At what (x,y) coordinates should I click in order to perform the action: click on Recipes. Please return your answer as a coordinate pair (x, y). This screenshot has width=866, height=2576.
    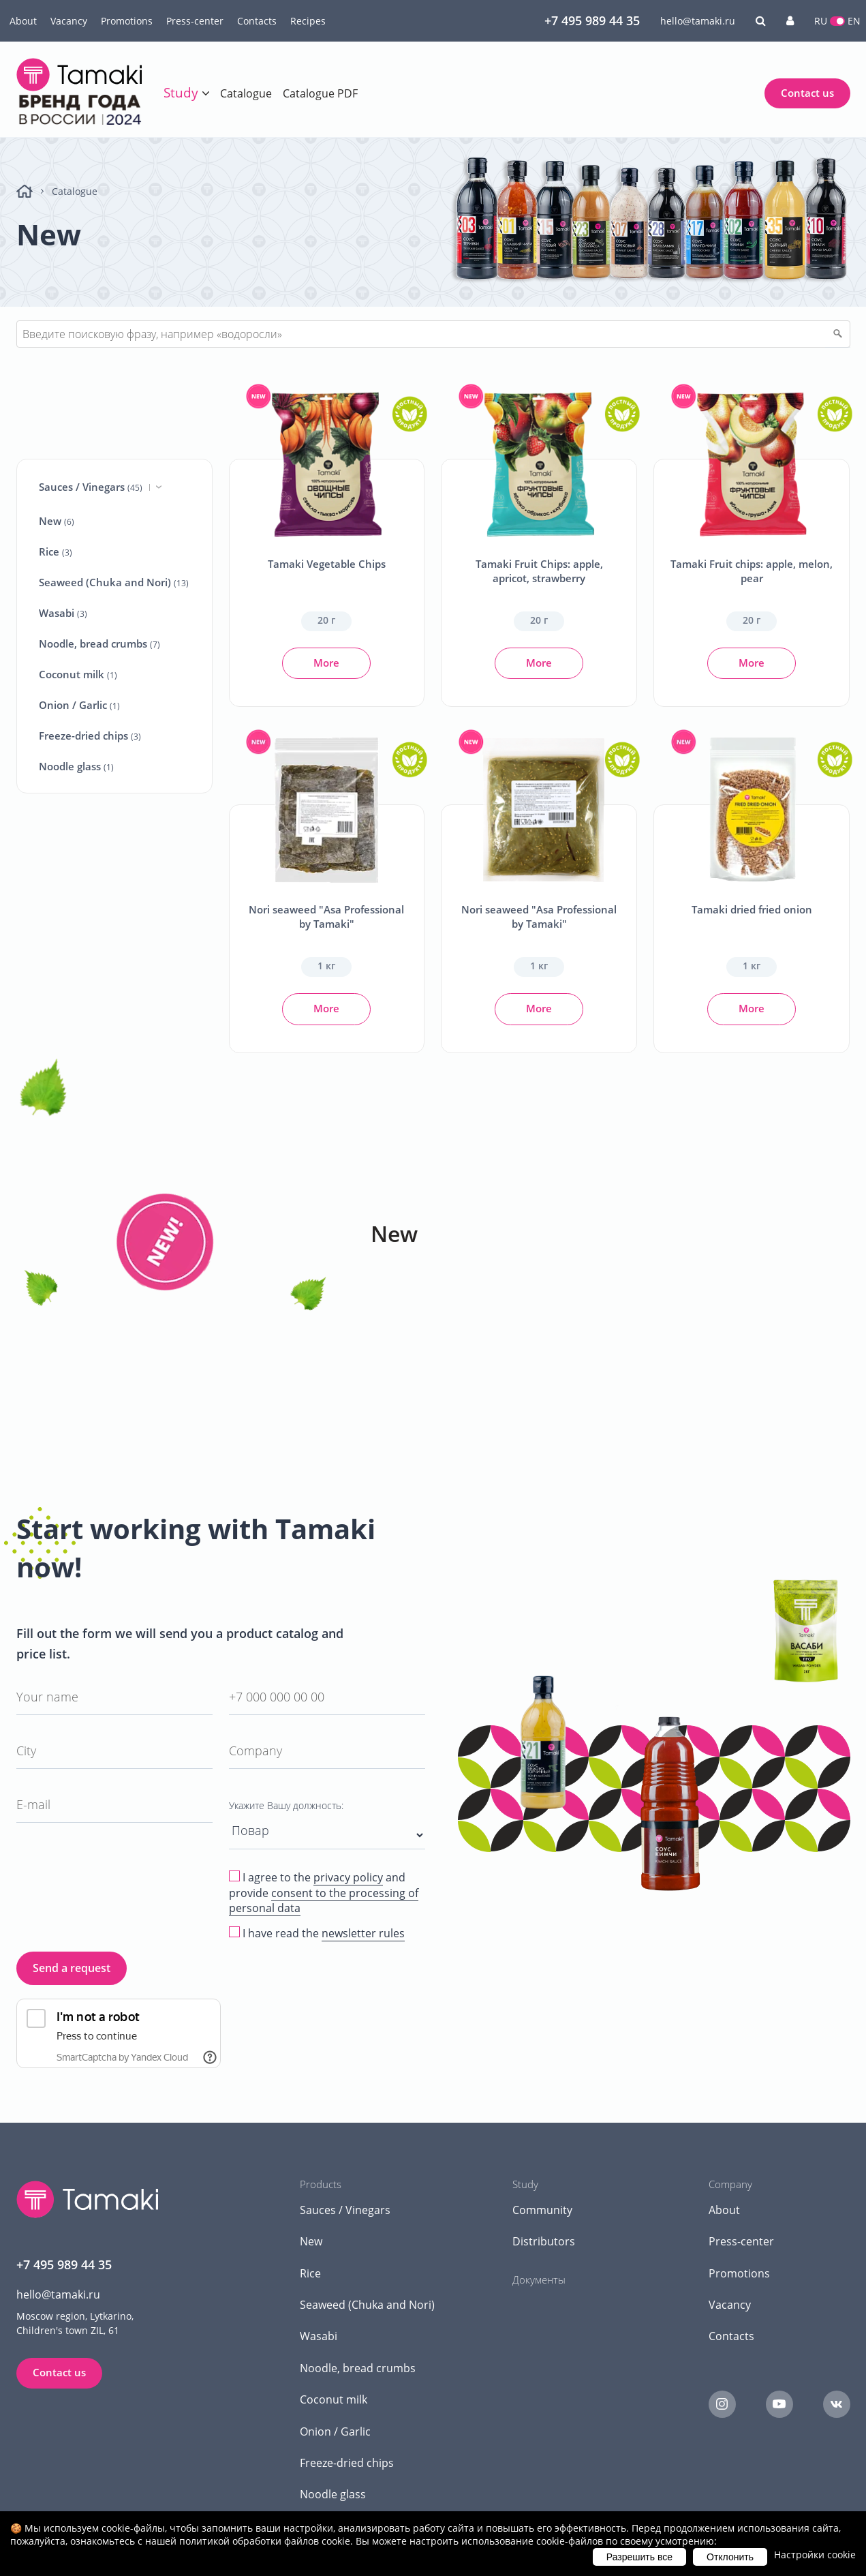
    Looking at the image, I should click on (308, 20).